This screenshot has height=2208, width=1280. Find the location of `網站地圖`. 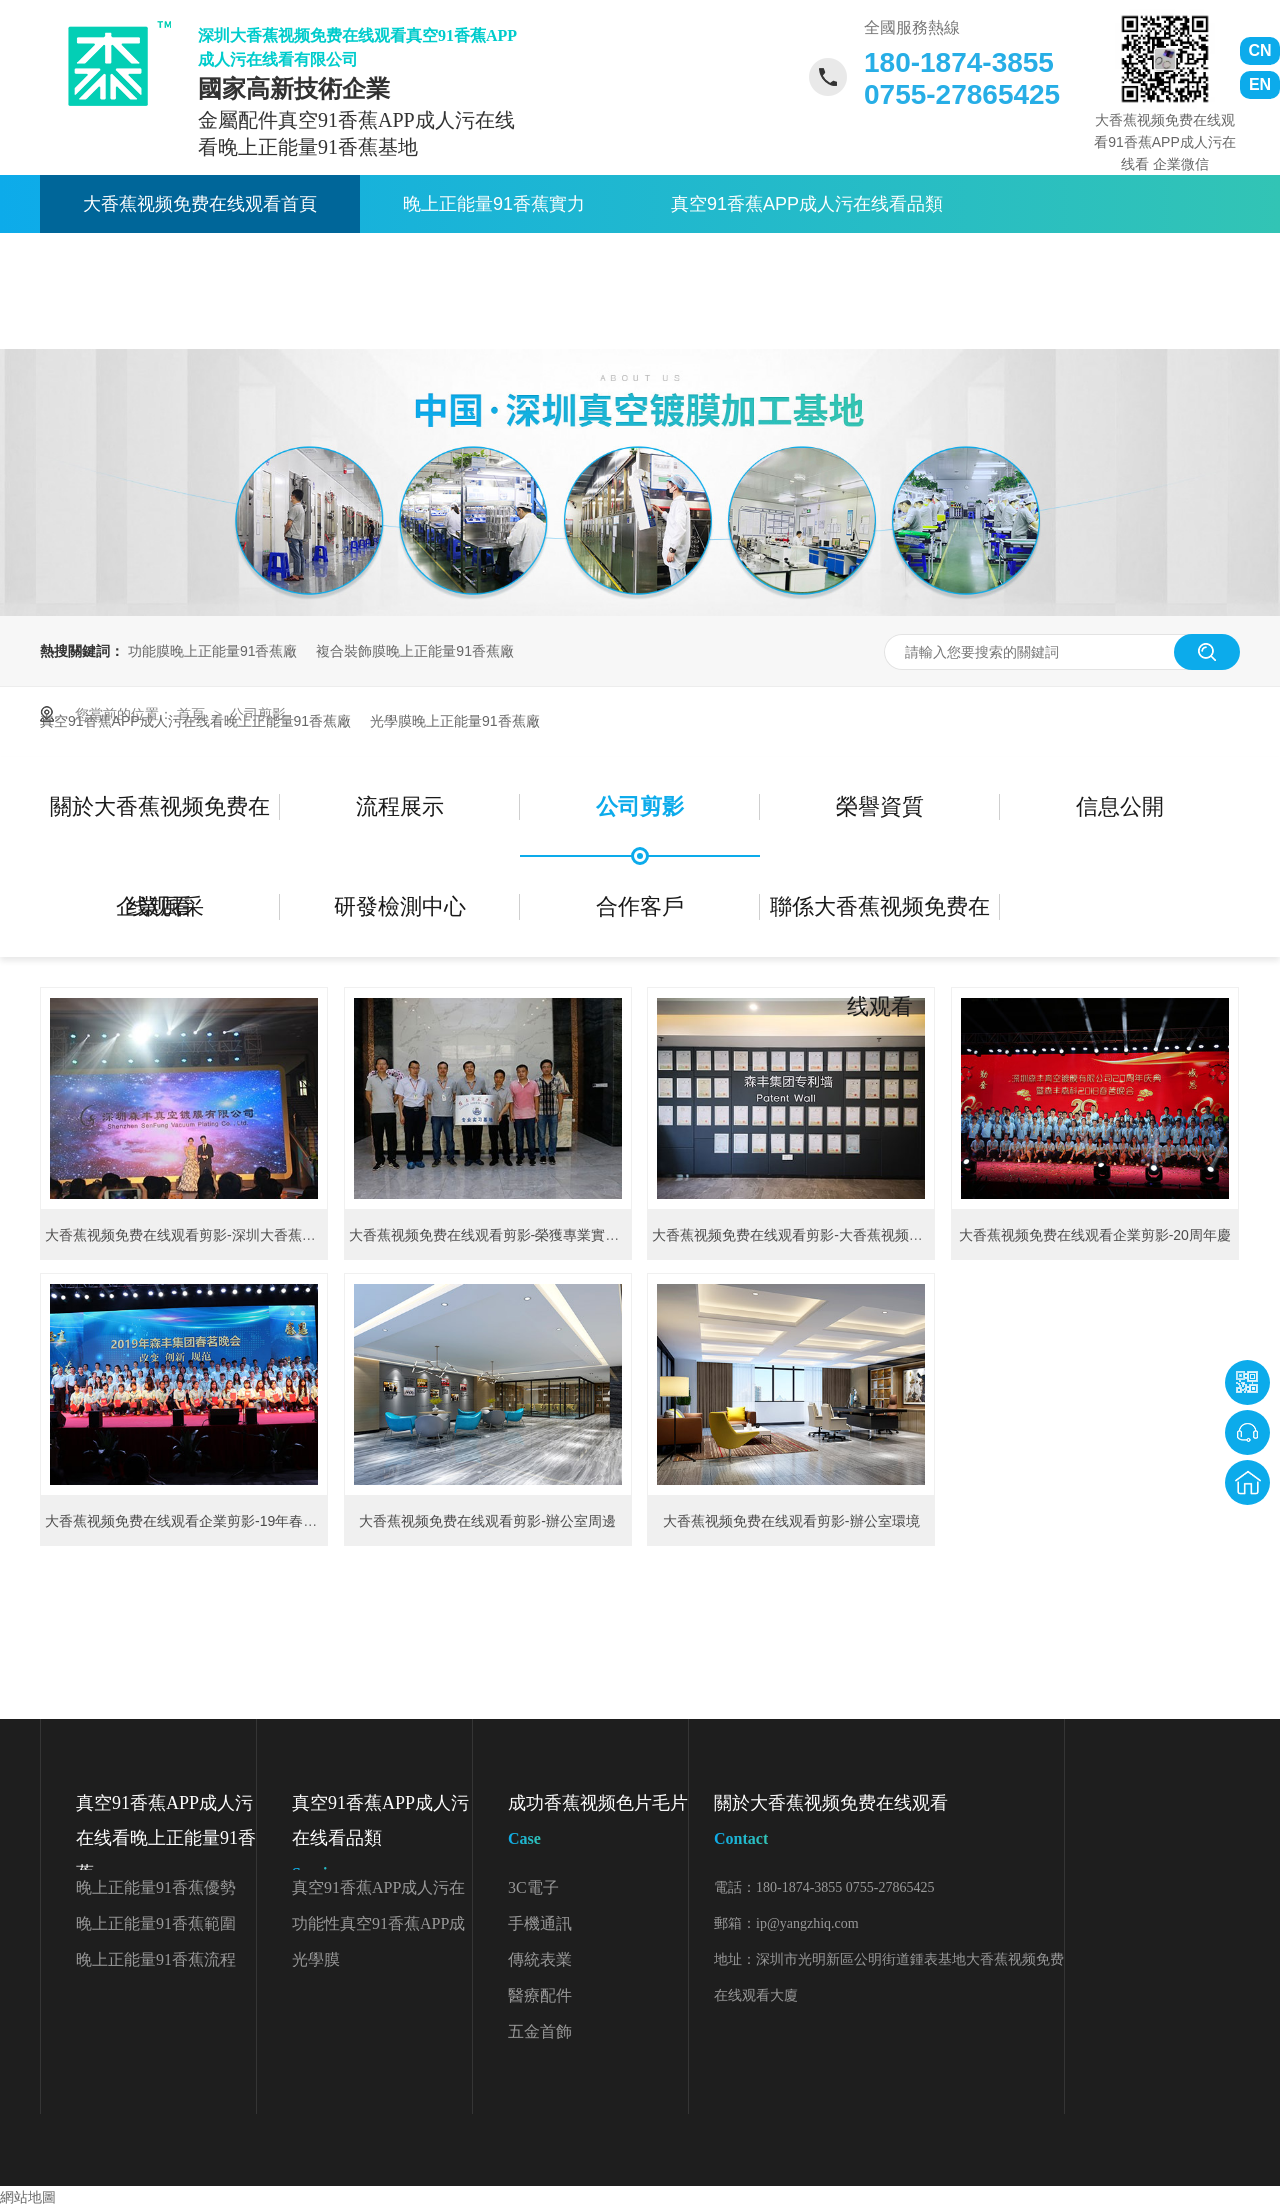

網站地圖 is located at coordinates (28, 2197).